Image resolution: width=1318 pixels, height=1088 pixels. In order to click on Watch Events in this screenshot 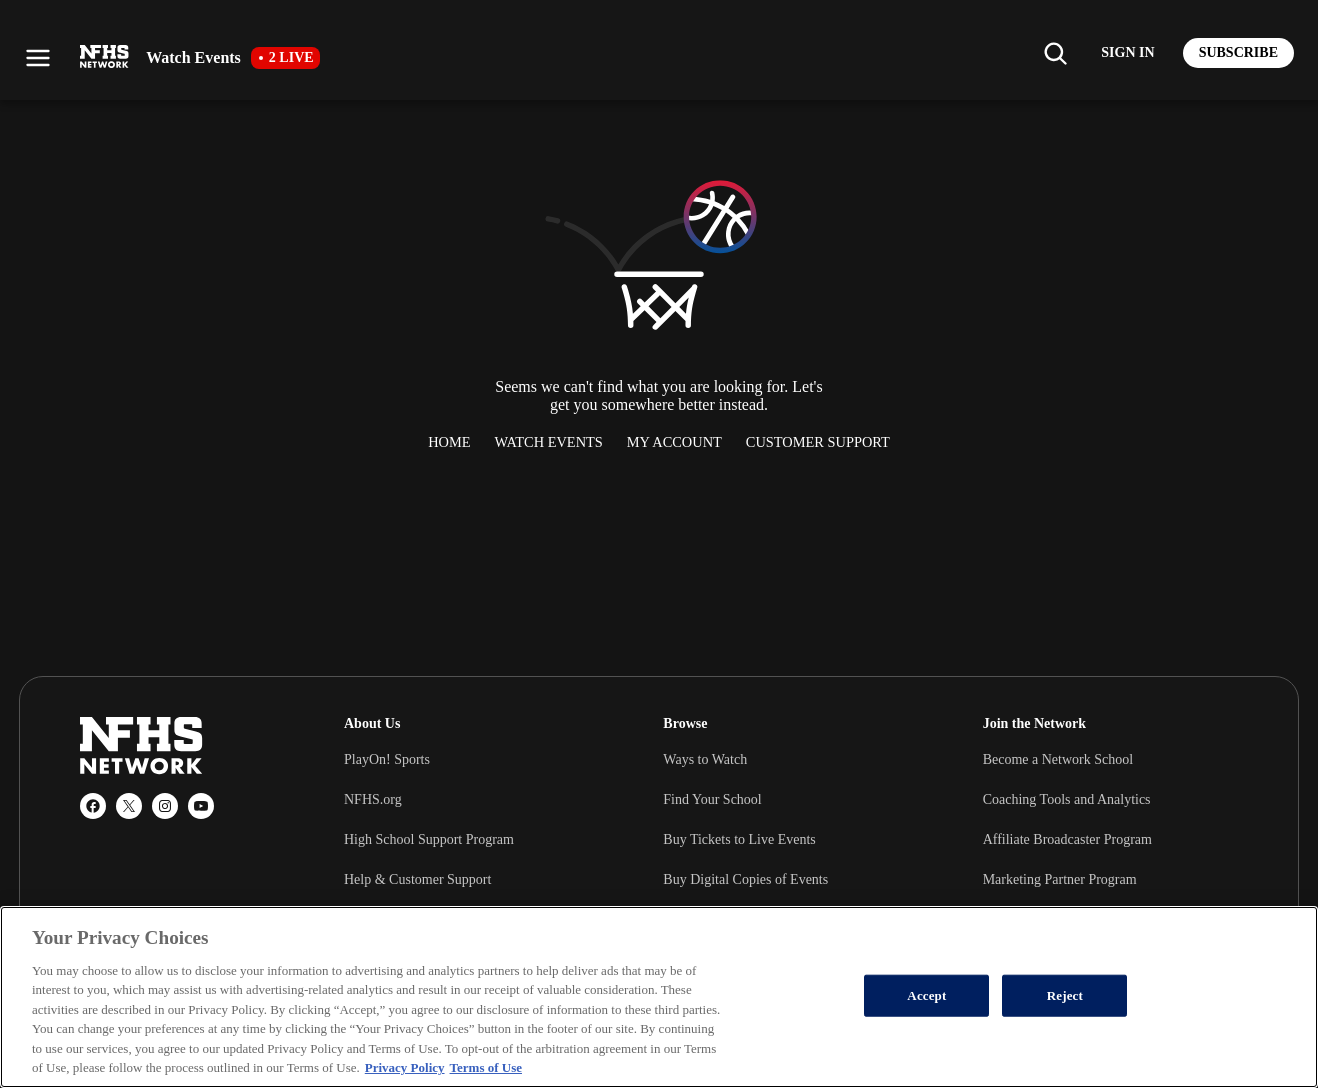, I will do `click(549, 442)`.